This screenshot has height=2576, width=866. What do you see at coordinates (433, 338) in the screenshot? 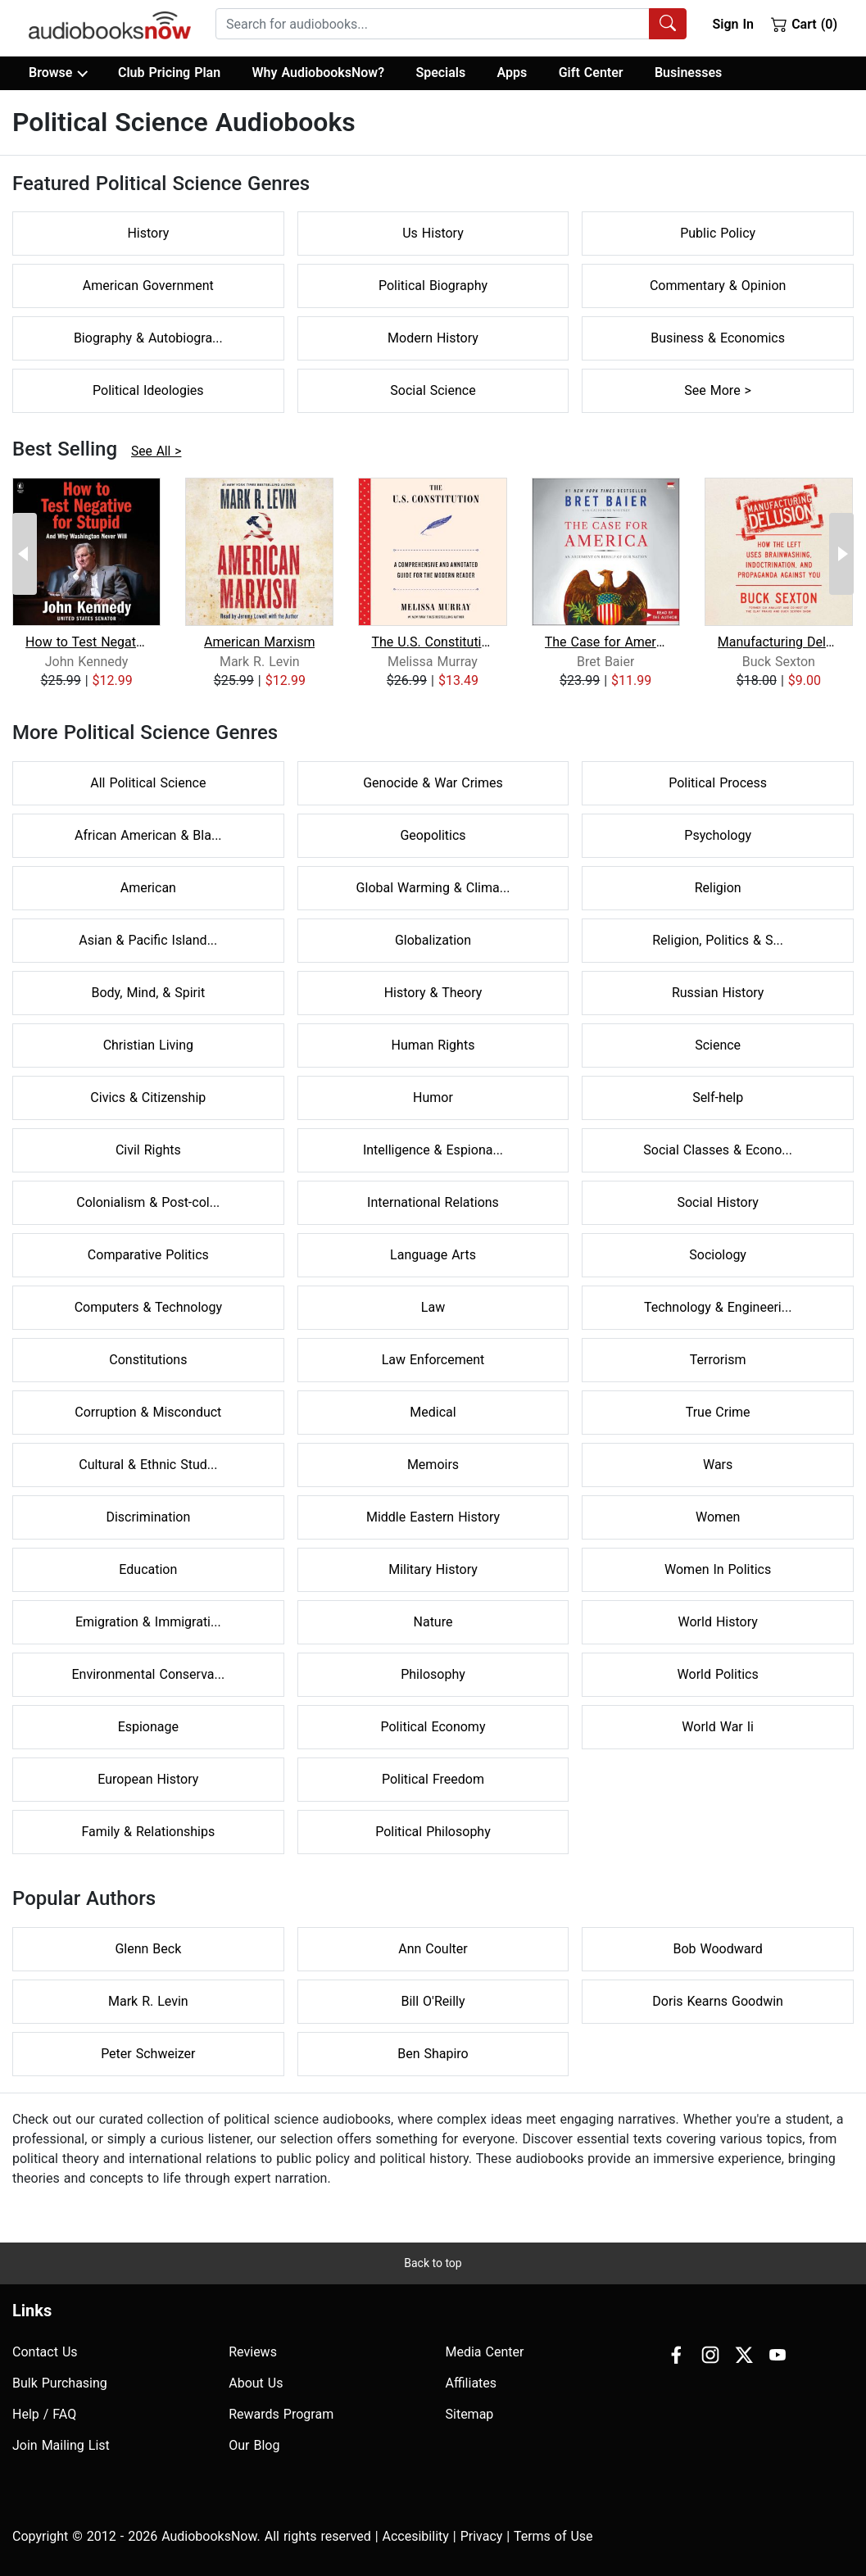
I see `Modern History` at bounding box center [433, 338].